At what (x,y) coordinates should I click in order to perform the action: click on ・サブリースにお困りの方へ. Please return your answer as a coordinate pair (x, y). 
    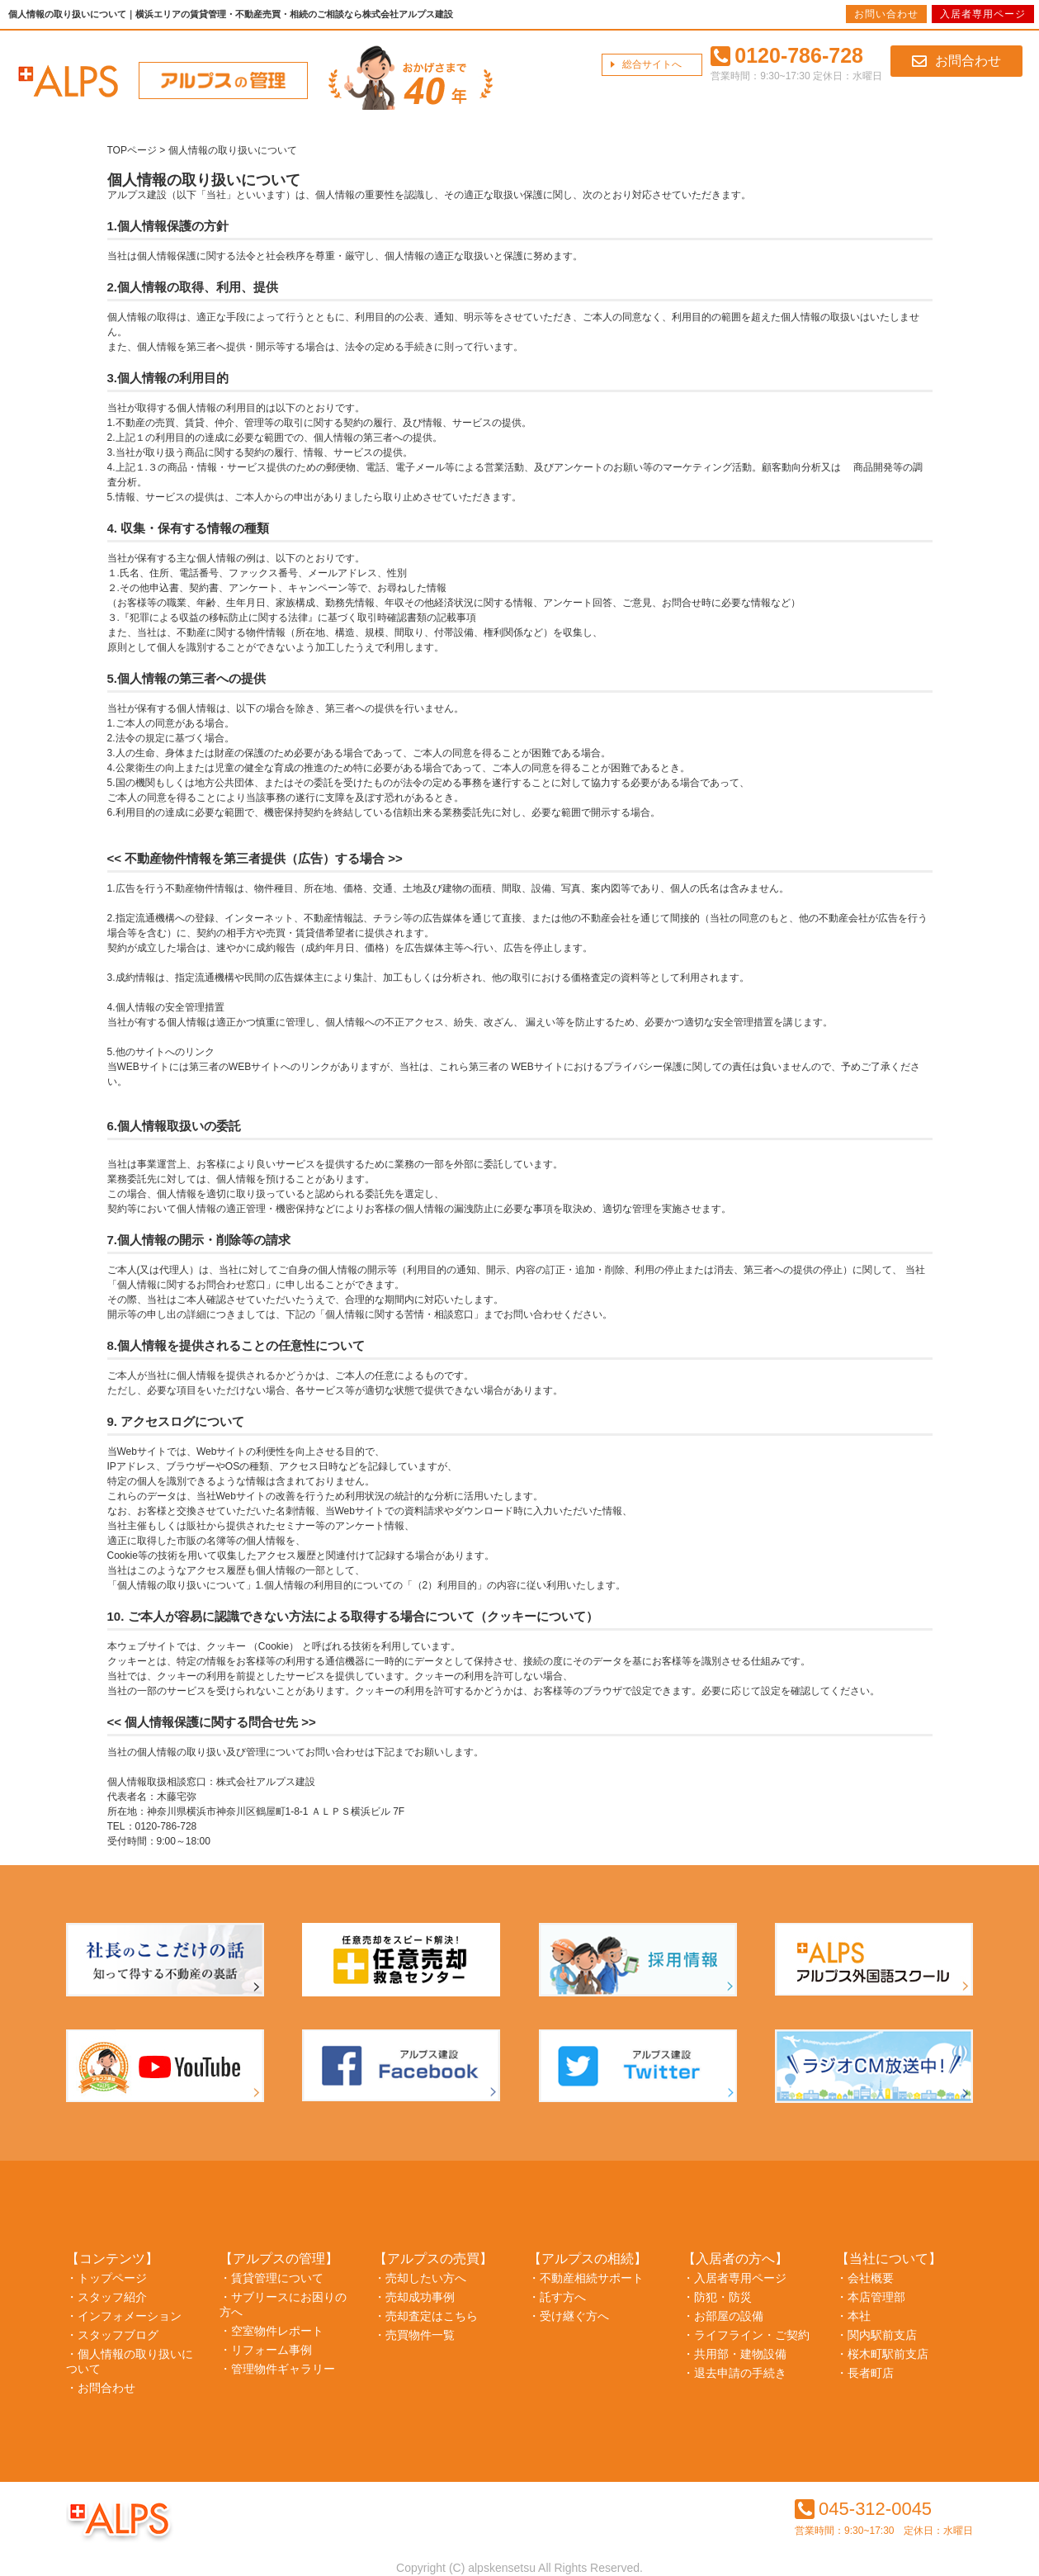
    Looking at the image, I should click on (283, 2304).